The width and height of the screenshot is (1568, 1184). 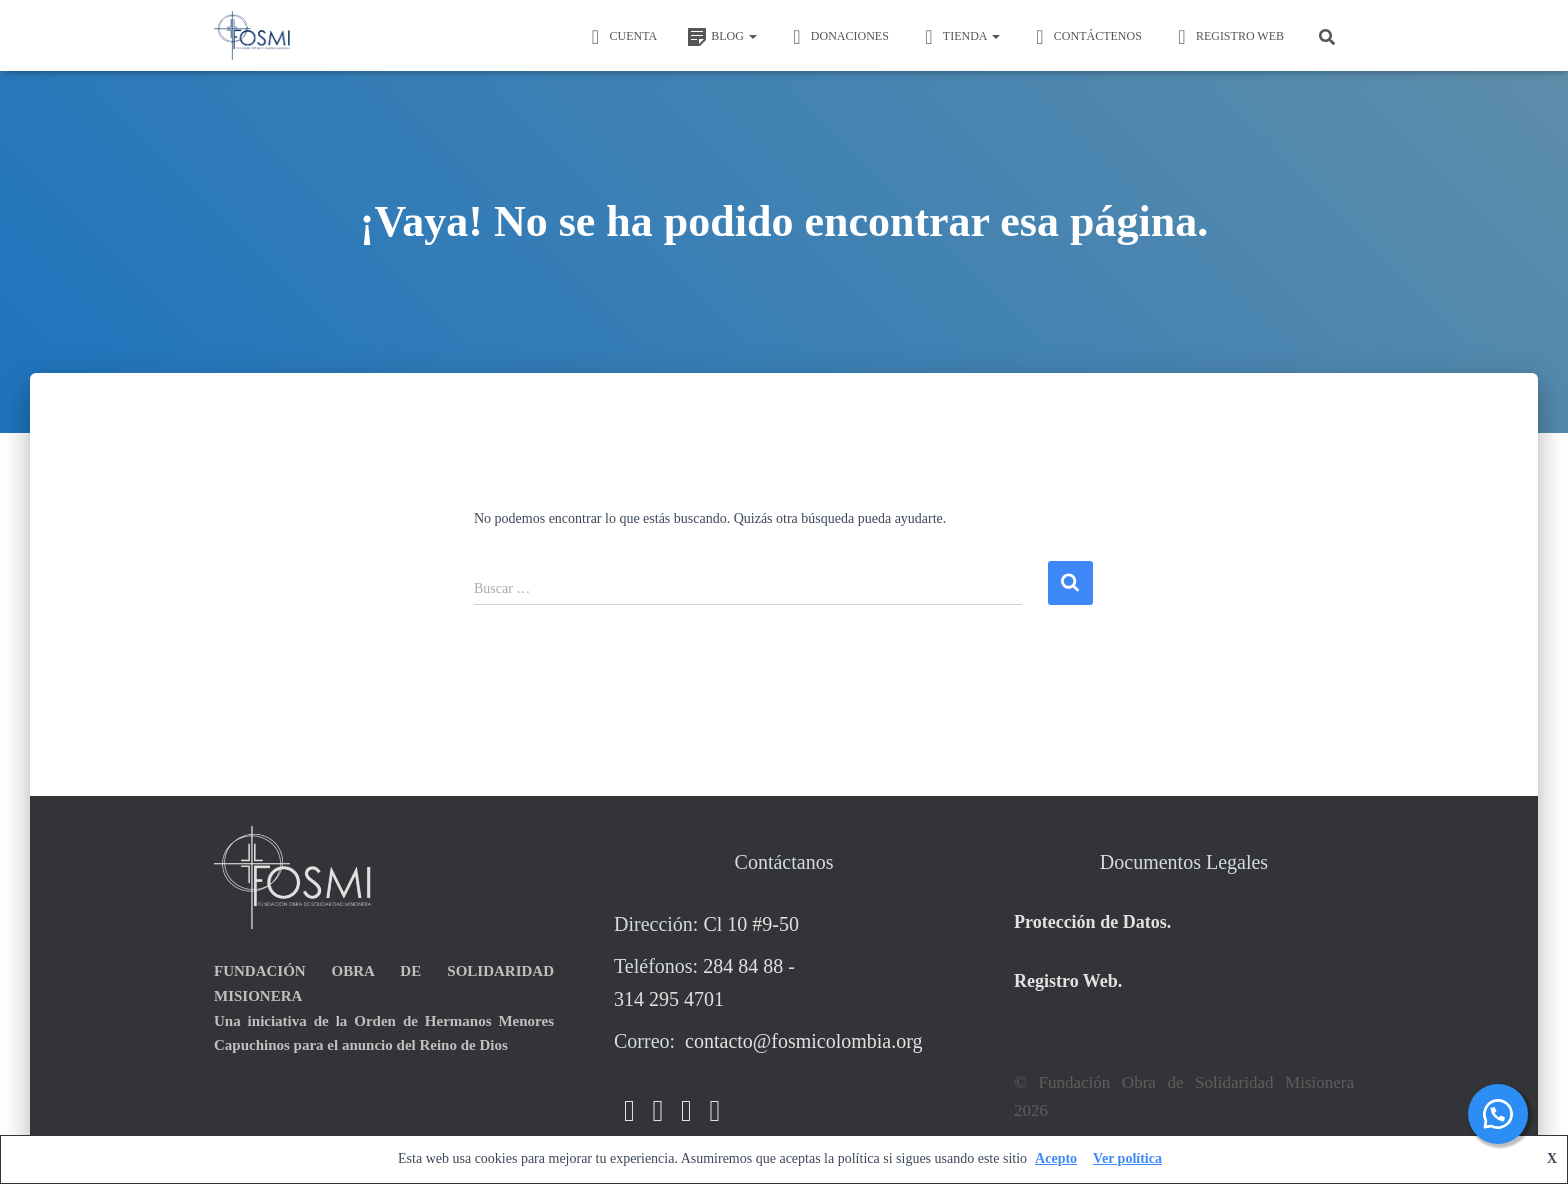 What do you see at coordinates (1127, 1158) in the screenshot?
I see `Ver política` at bounding box center [1127, 1158].